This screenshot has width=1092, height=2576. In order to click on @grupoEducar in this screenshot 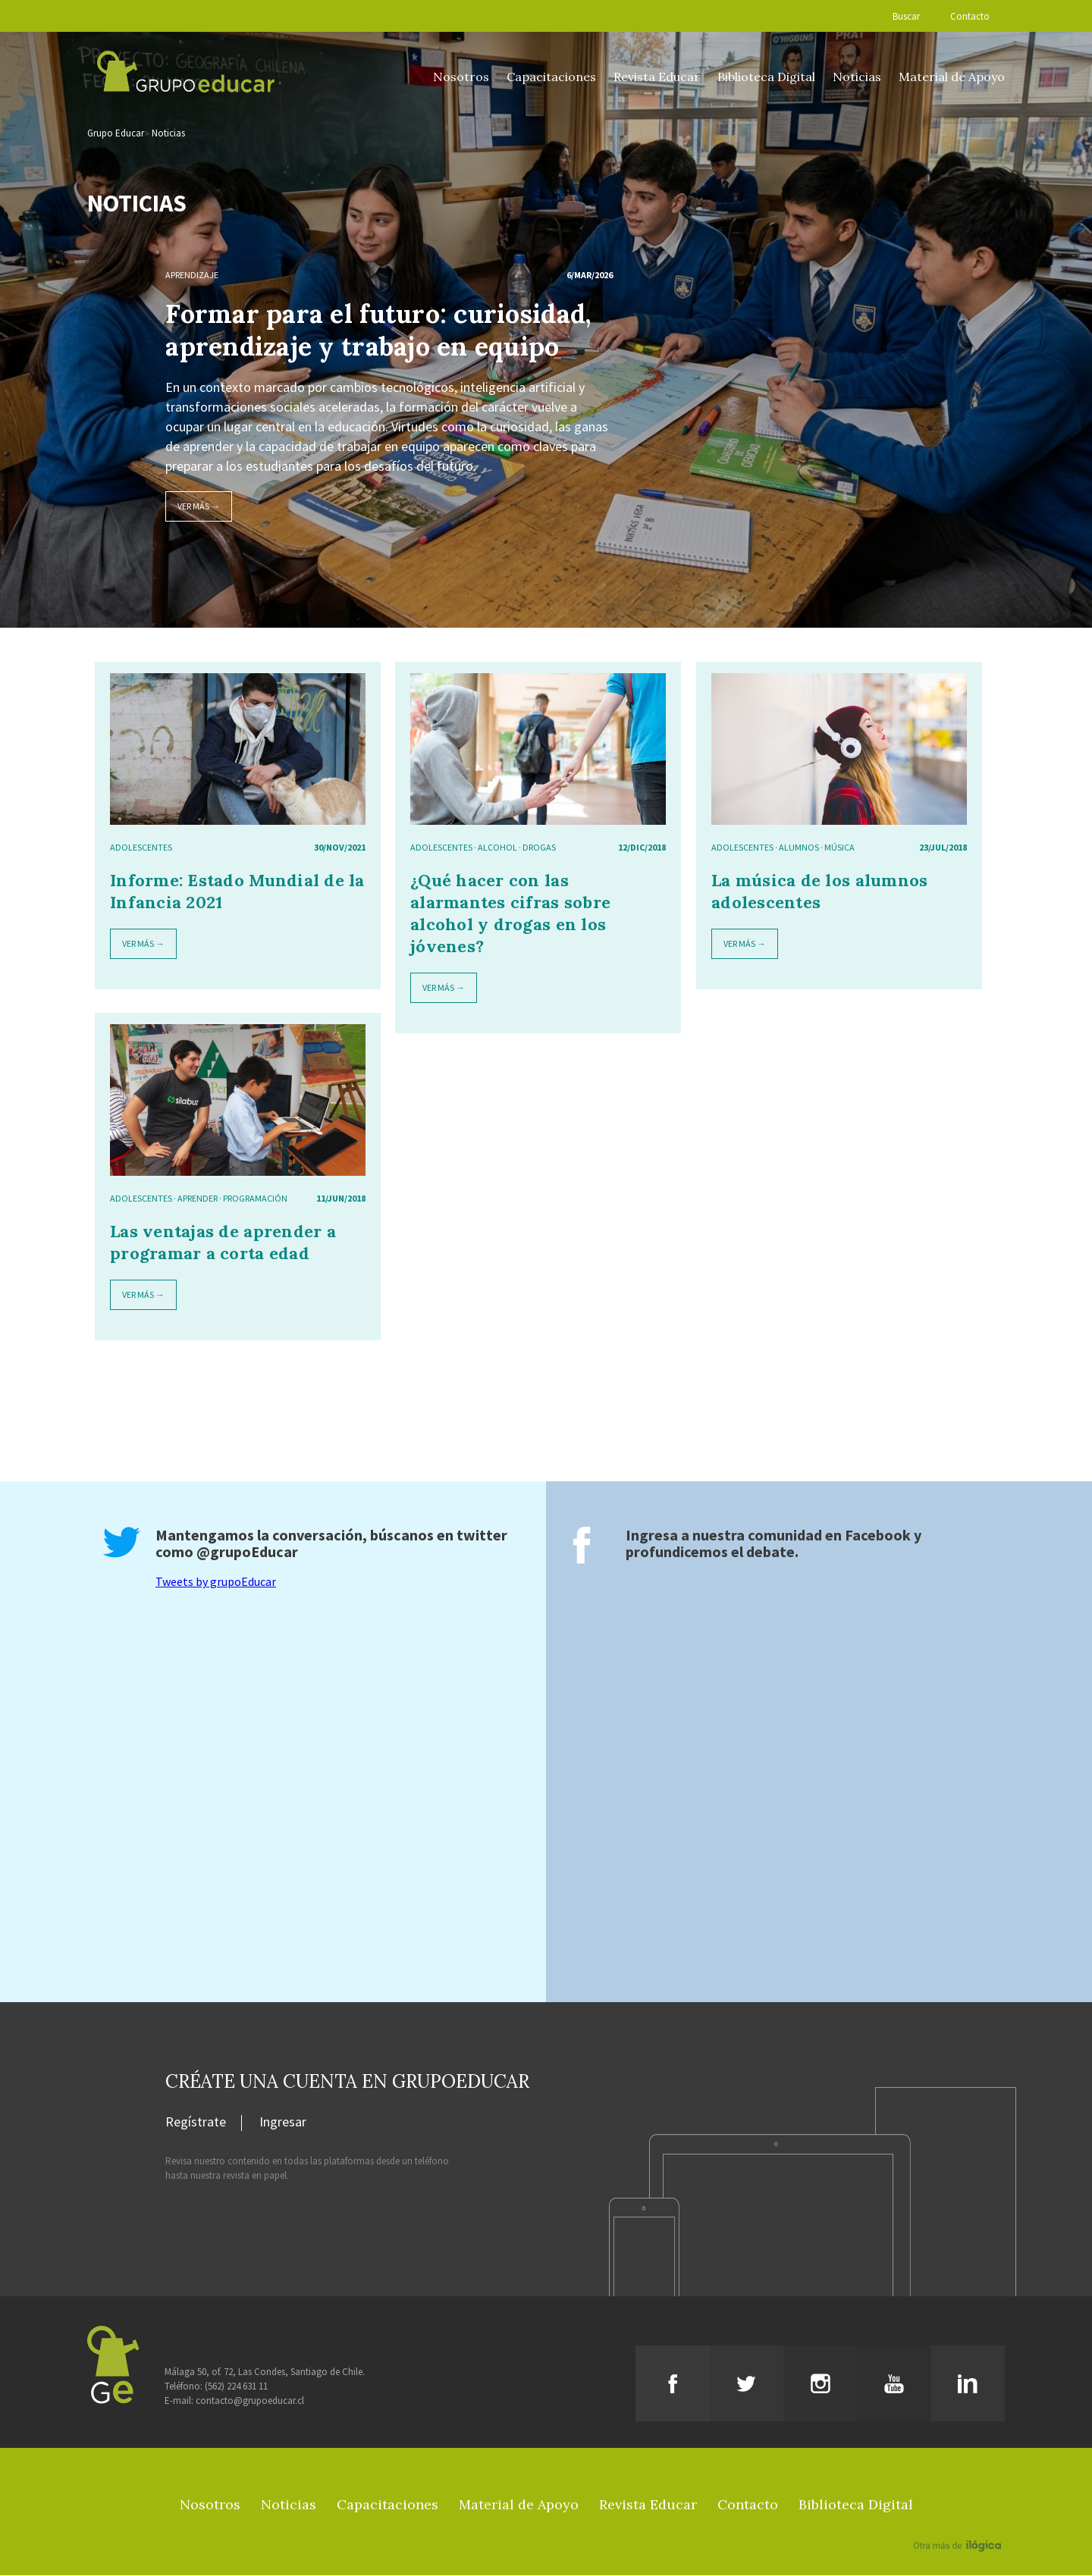, I will do `click(247, 1552)`.